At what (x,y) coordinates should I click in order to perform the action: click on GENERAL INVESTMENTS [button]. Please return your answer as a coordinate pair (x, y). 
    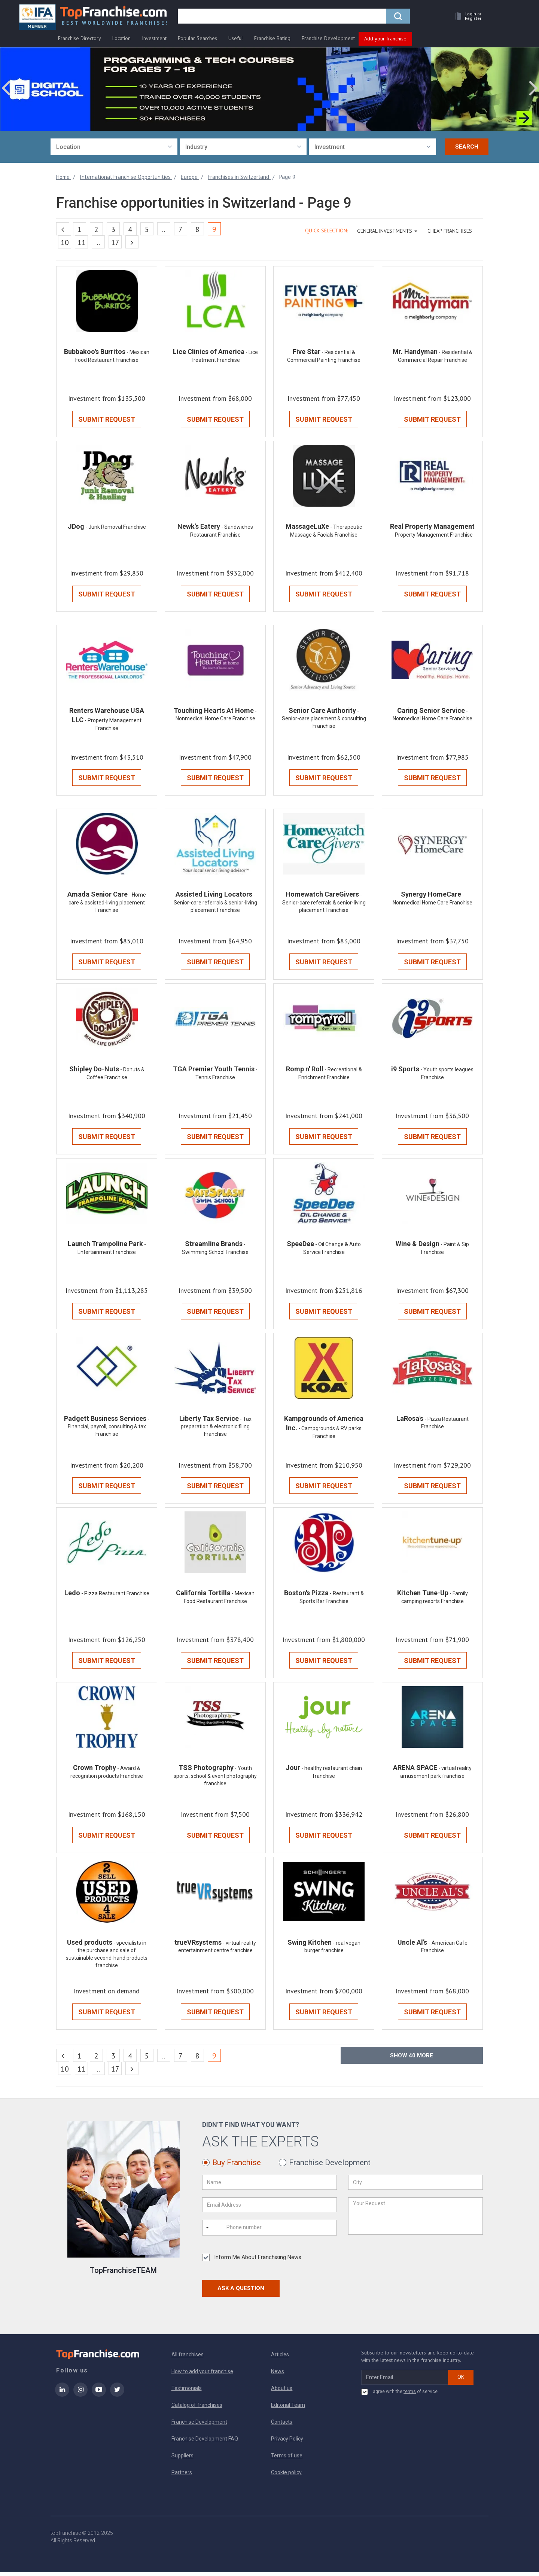
    Looking at the image, I should click on (387, 231).